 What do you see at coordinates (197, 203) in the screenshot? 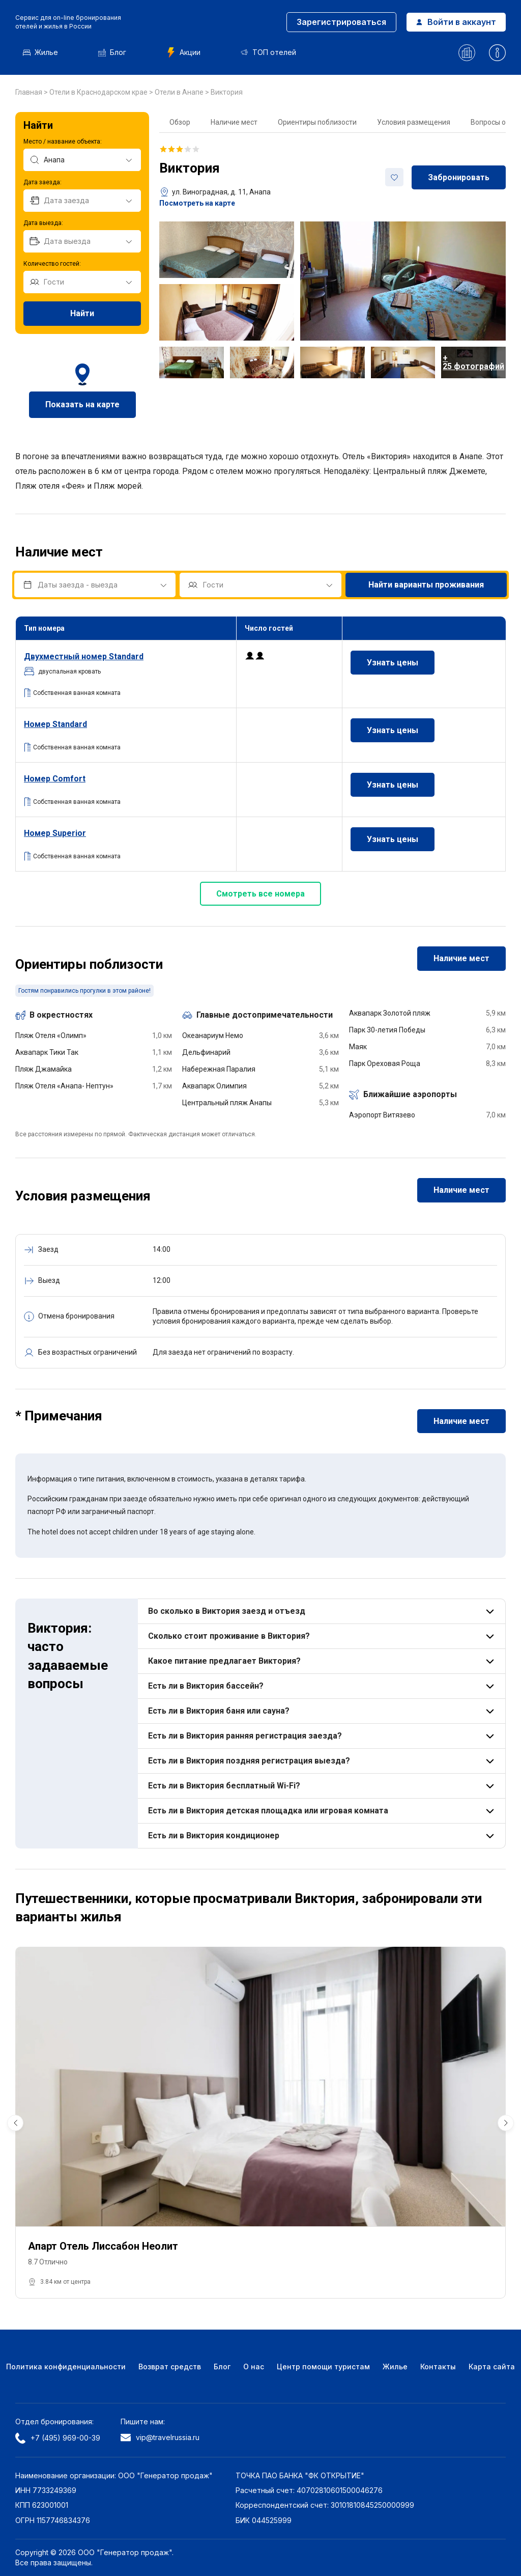
I see `Посмотреть на карте [button]` at bounding box center [197, 203].